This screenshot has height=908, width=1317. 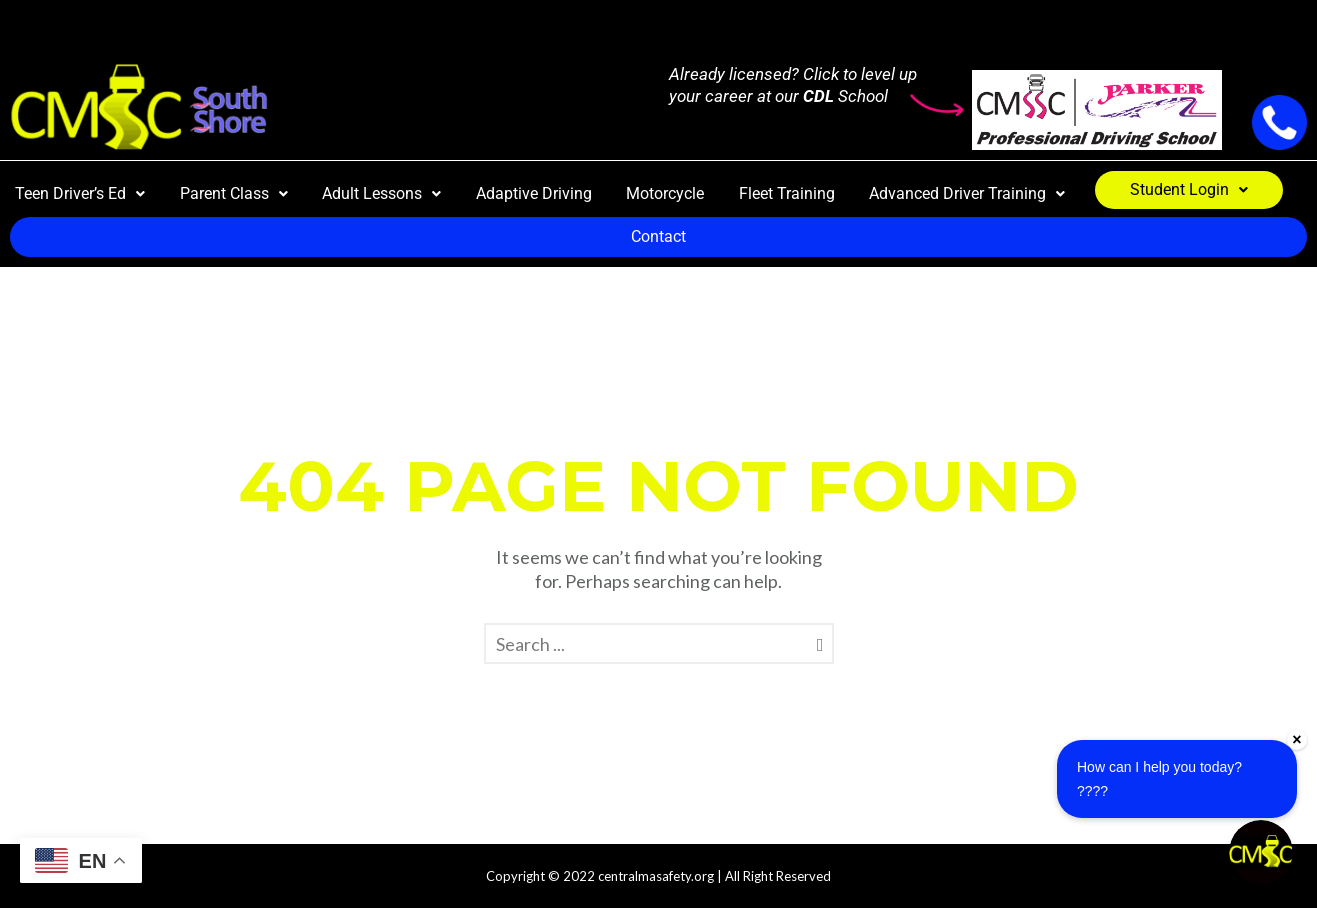 I want to click on Advanced Driver Training, so click(x=967, y=193).